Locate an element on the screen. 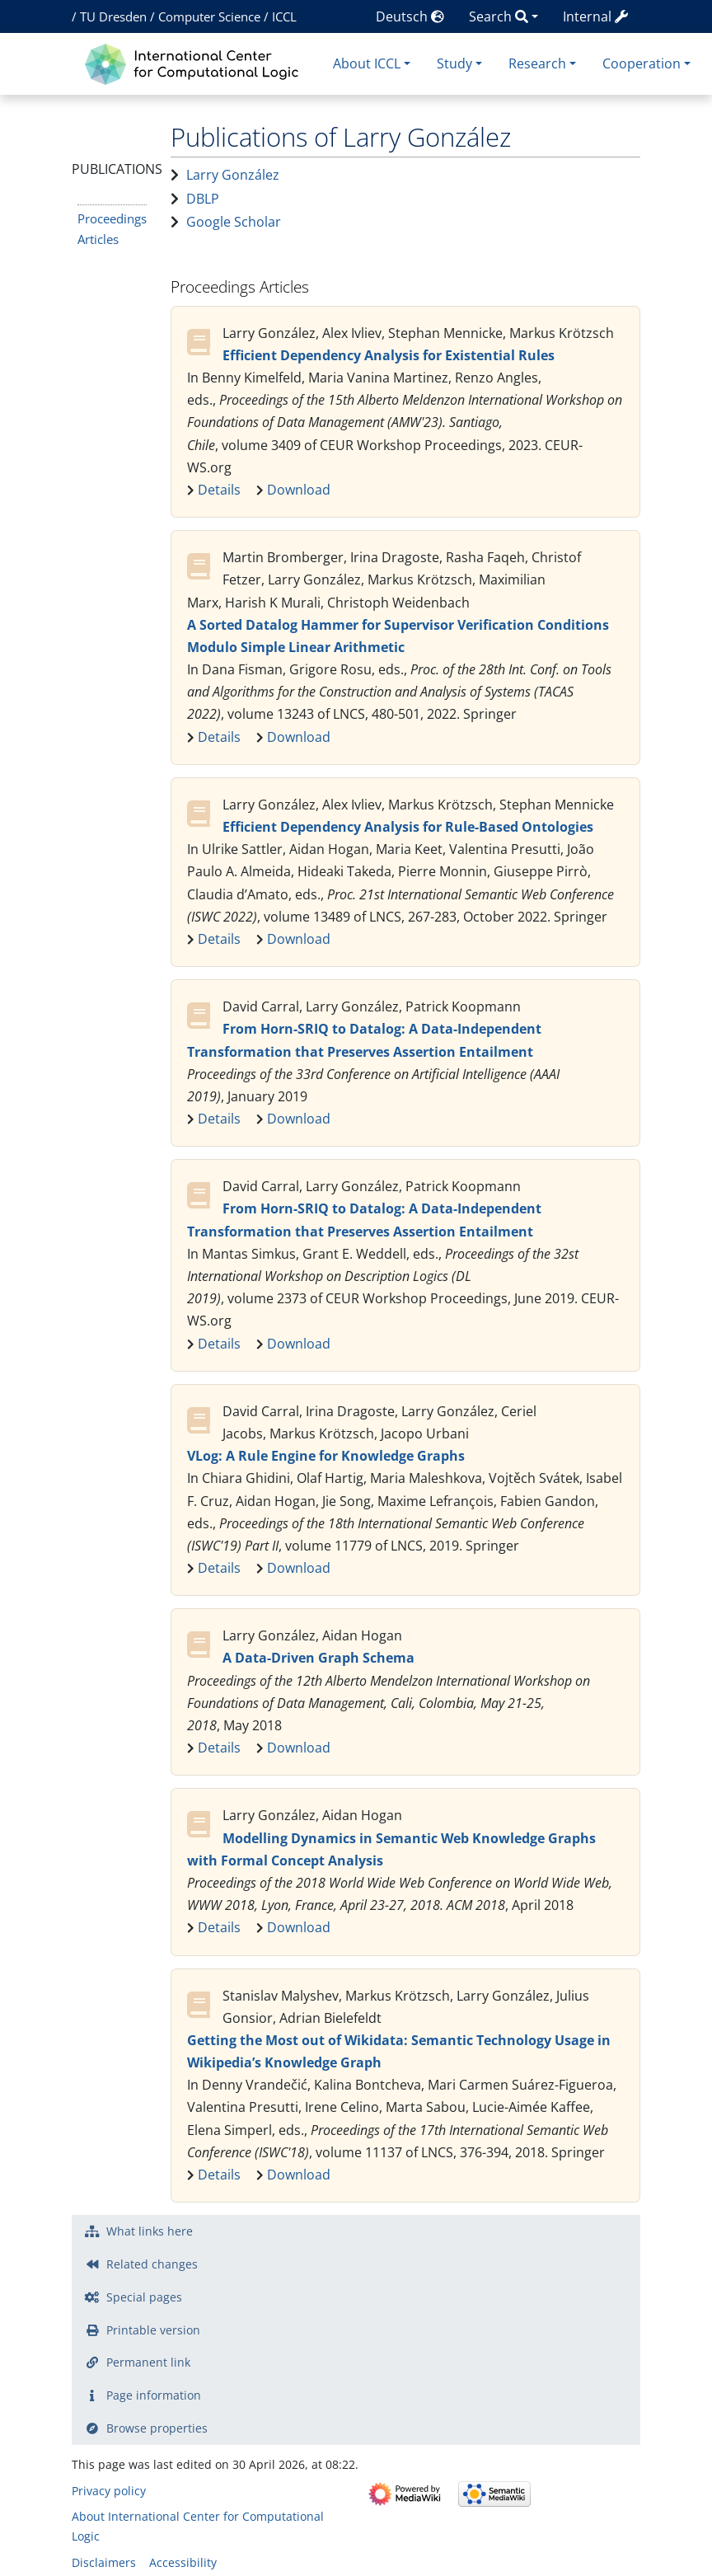 This screenshot has width=712, height=2576. Printable version is located at coordinates (153, 2330).